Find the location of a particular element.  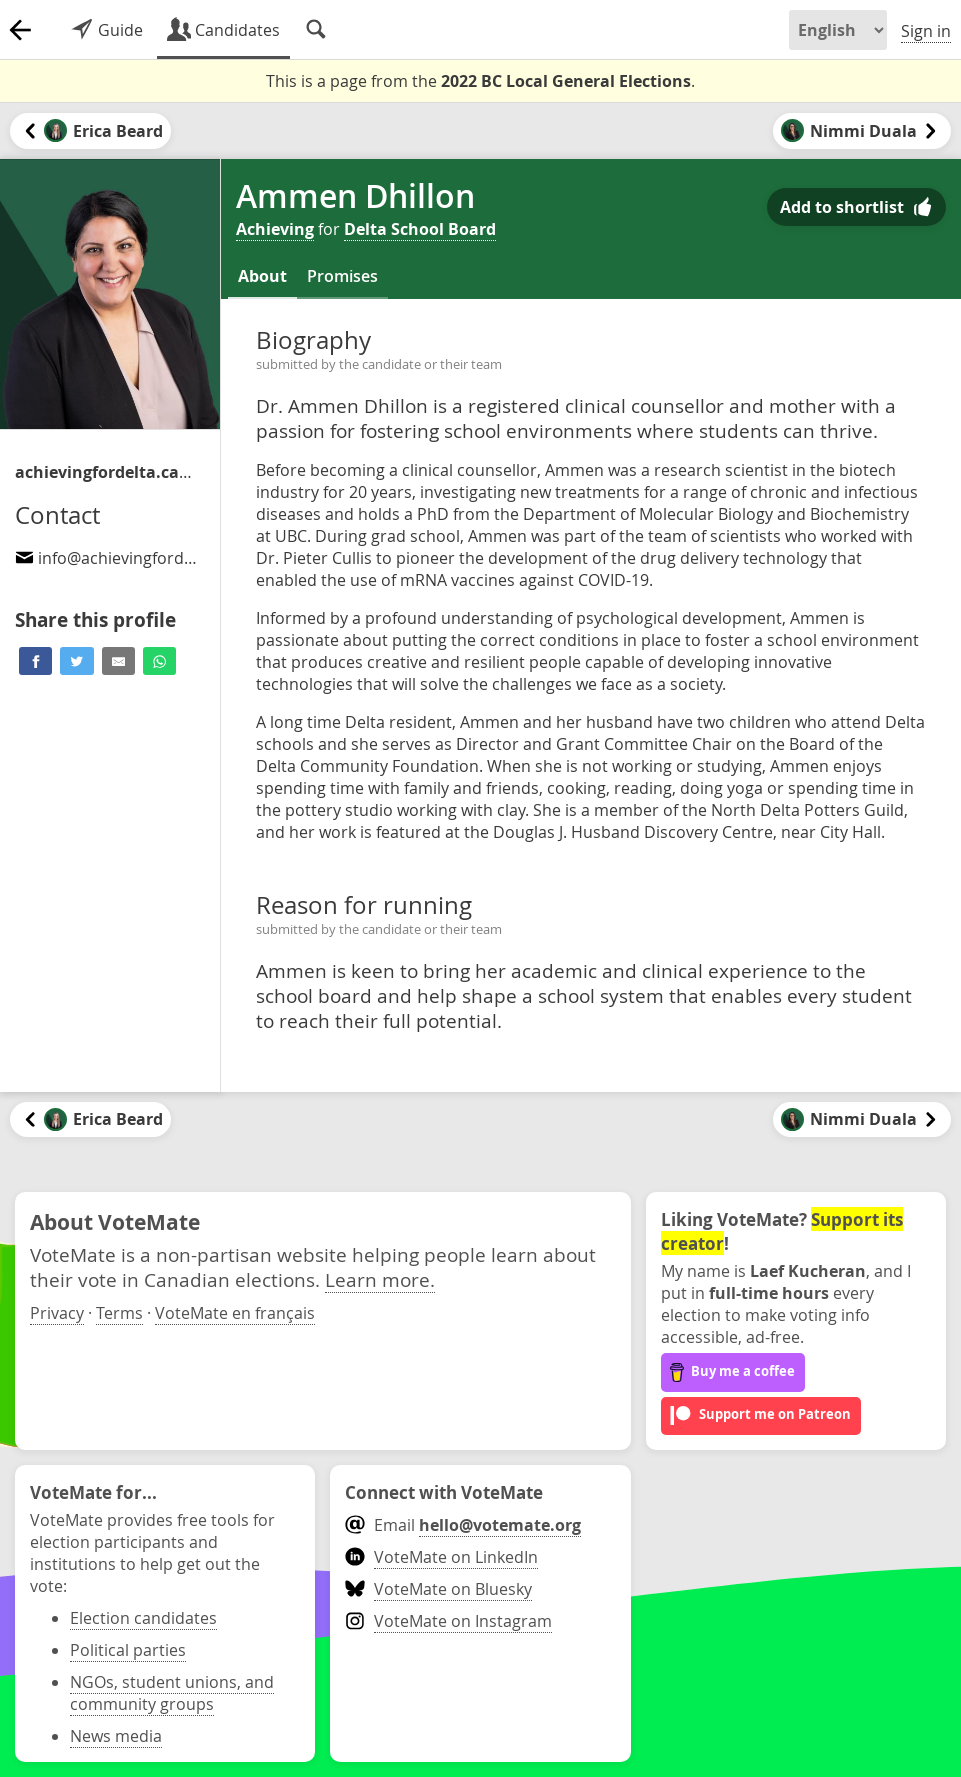

Terms is located at coordinates (119, 1313).